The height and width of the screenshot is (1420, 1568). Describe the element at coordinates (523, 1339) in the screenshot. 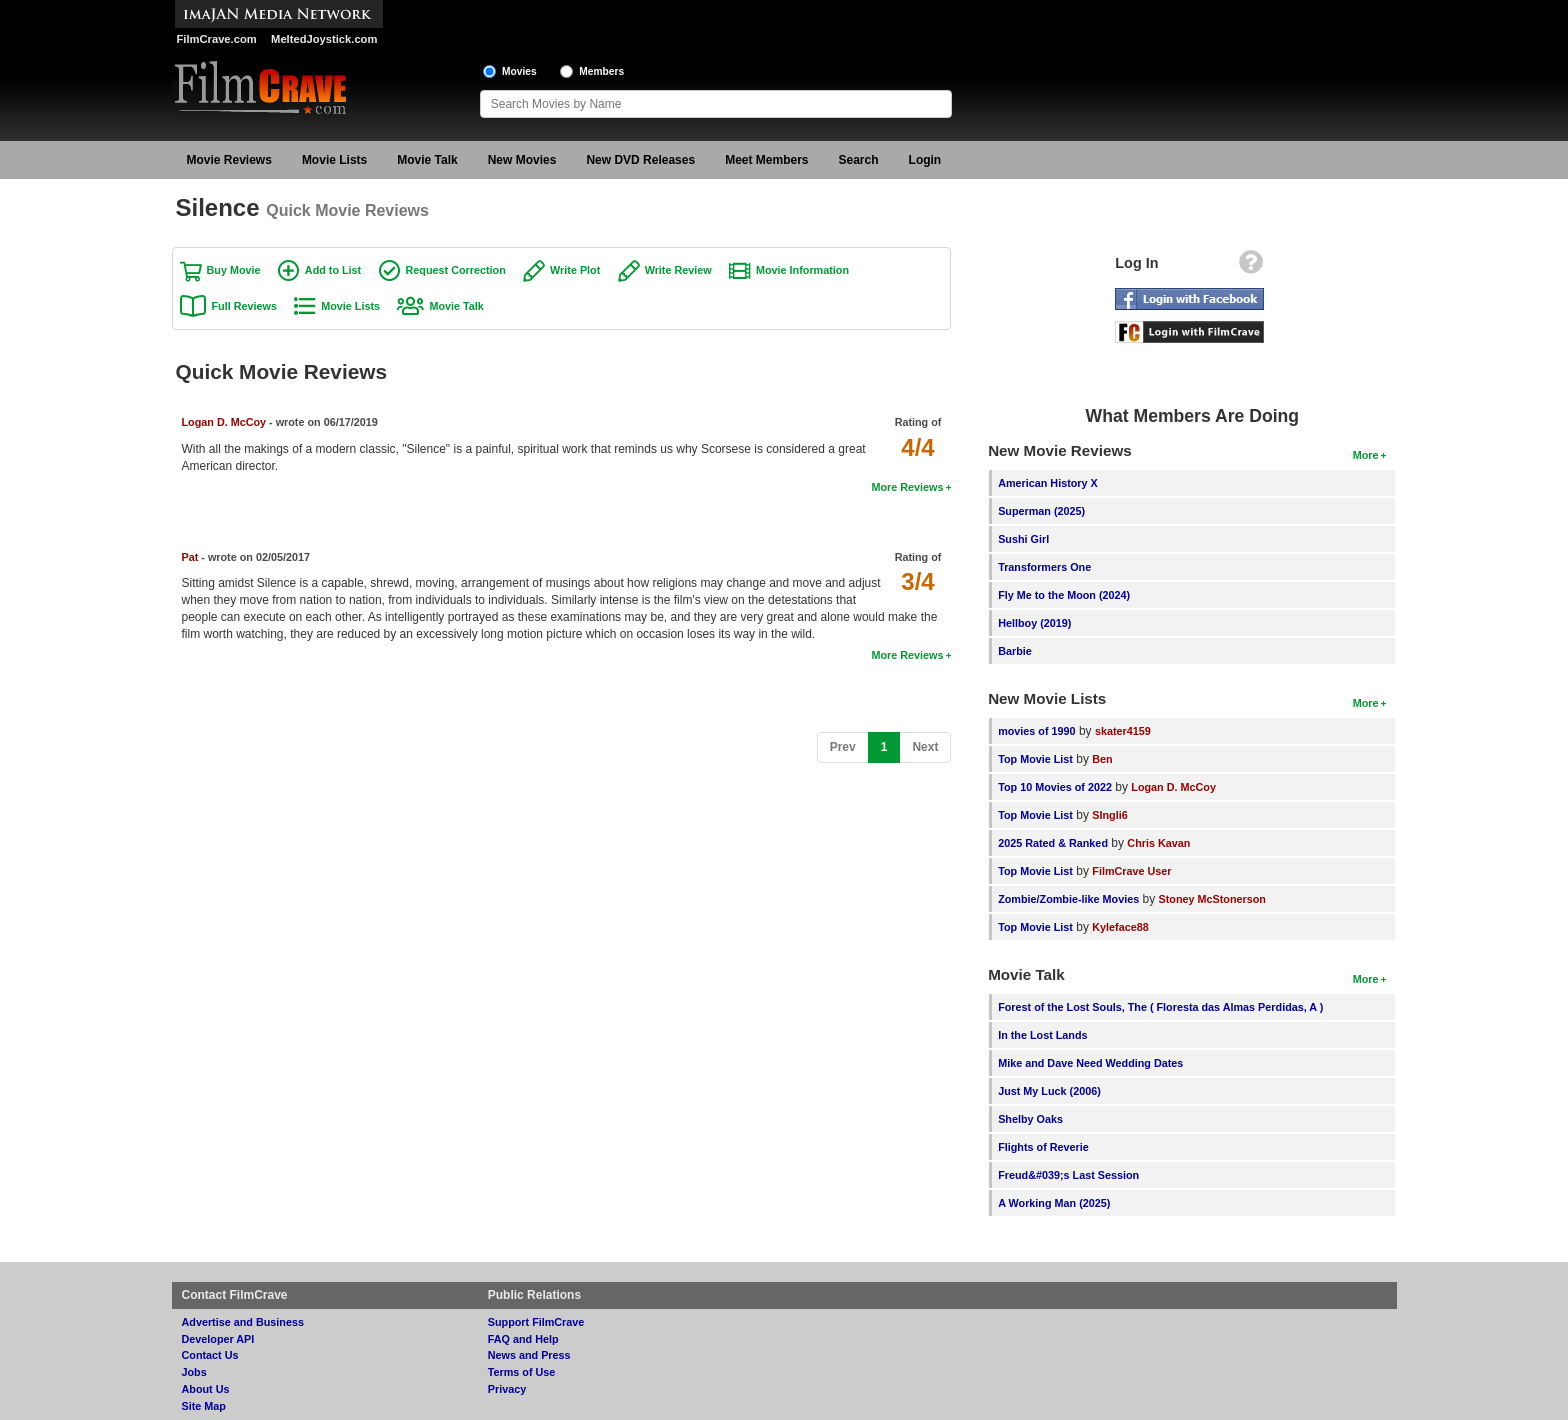

I see `FAQ and Help` at that location.